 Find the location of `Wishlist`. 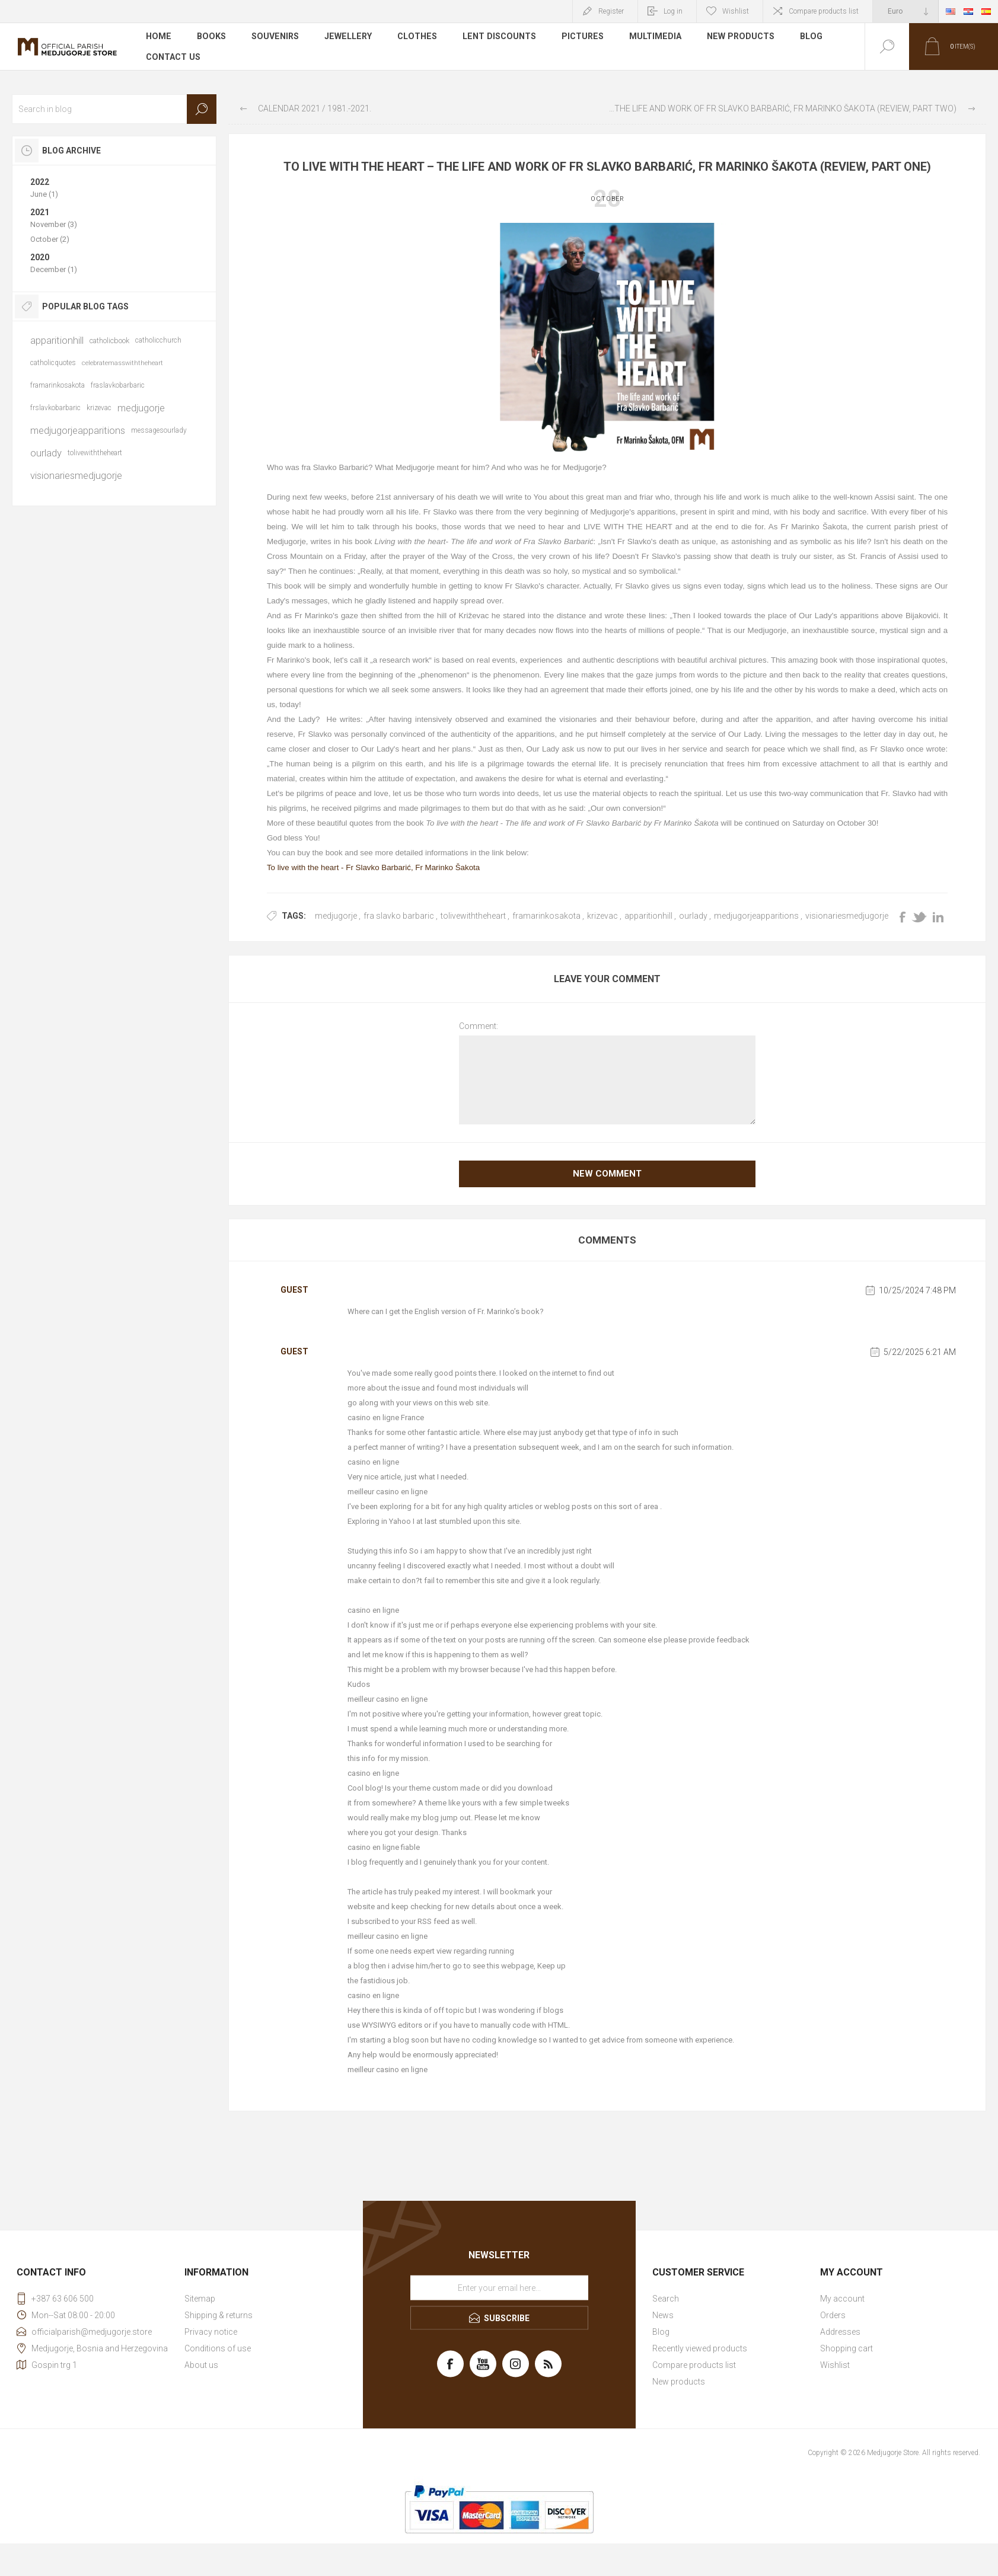

Wishlist is located at coordinates (835, 2365).